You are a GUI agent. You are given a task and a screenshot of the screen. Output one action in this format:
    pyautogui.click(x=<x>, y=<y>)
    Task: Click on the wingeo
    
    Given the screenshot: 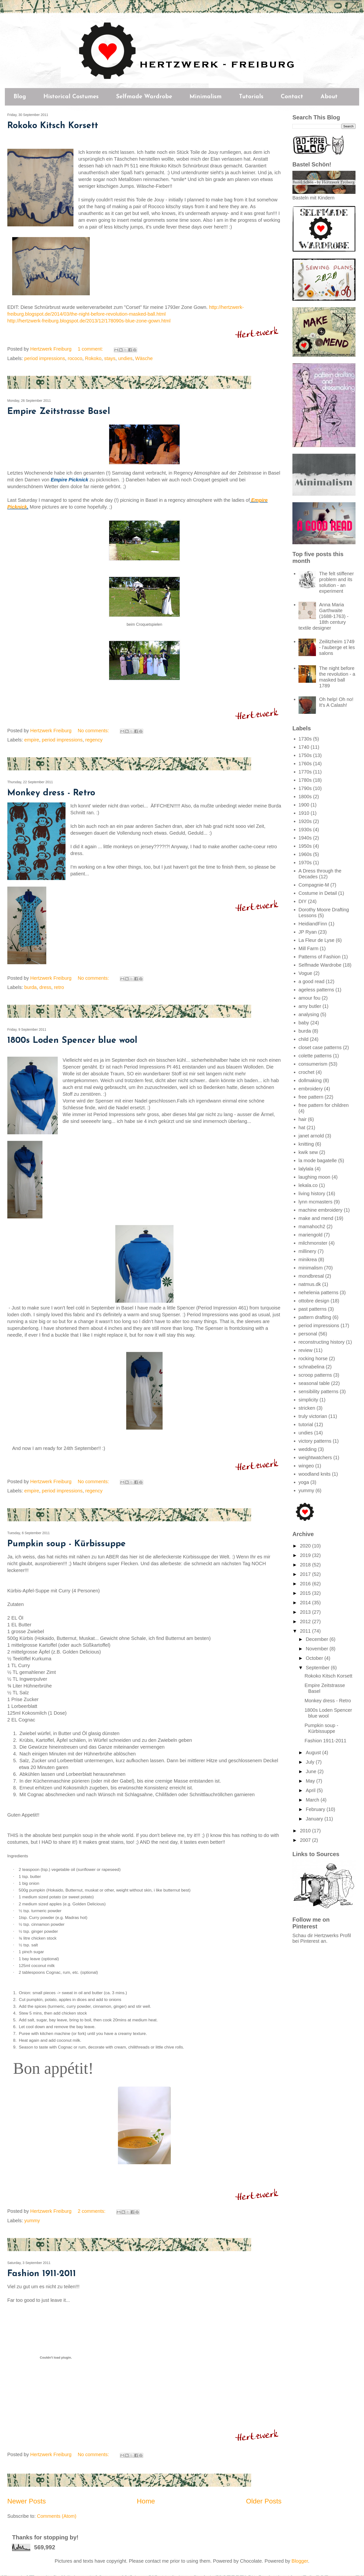 What is the action you would take?
    pyautogui.click(x=306, y=1465)
    